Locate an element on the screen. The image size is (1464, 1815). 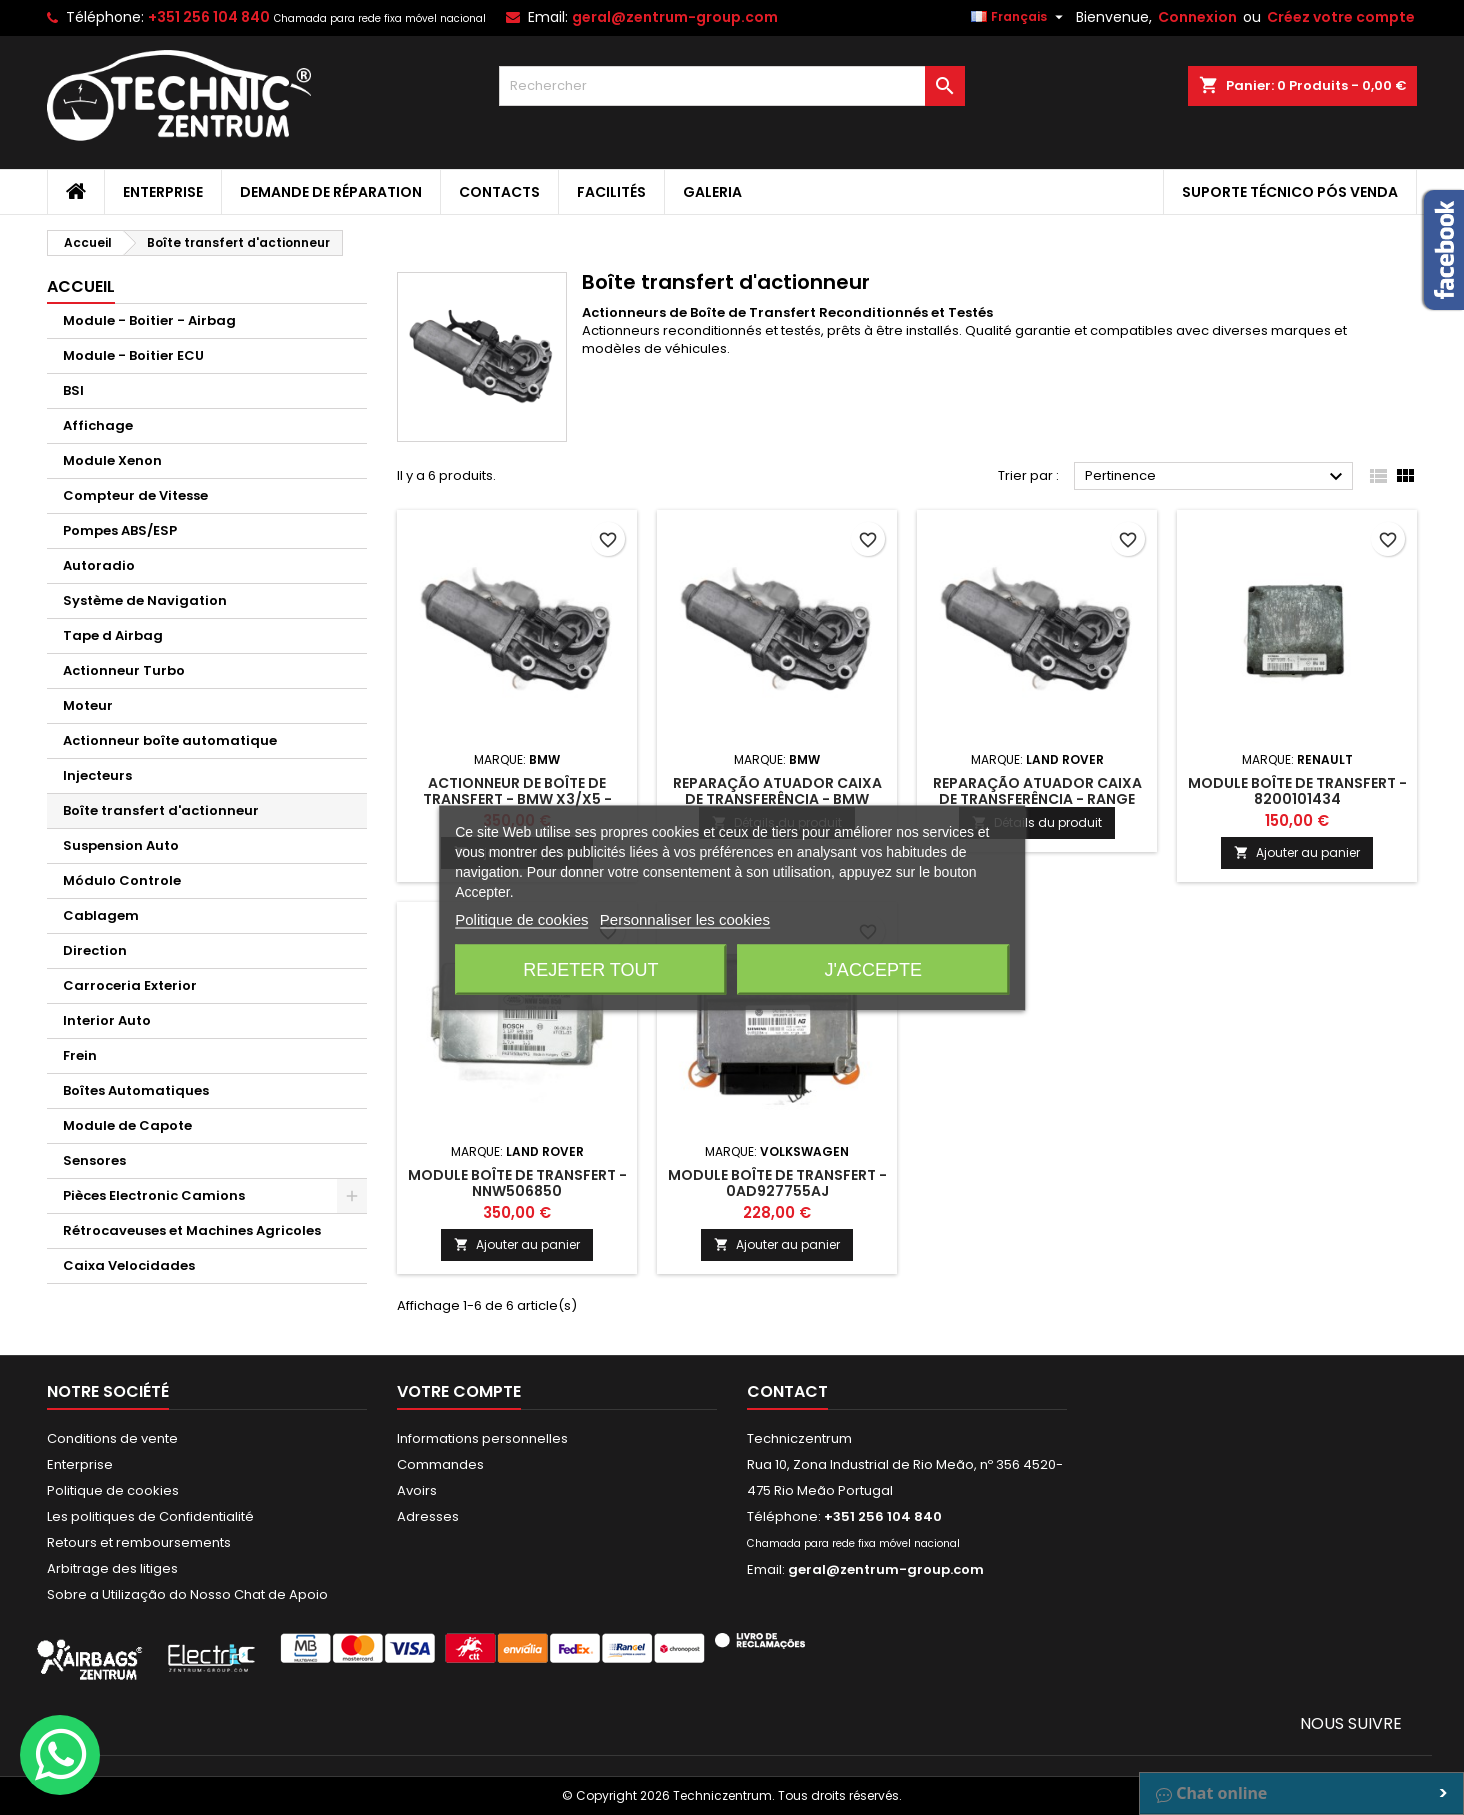
Boîte transfert d'actionneur is located at coordinates (161, 810).